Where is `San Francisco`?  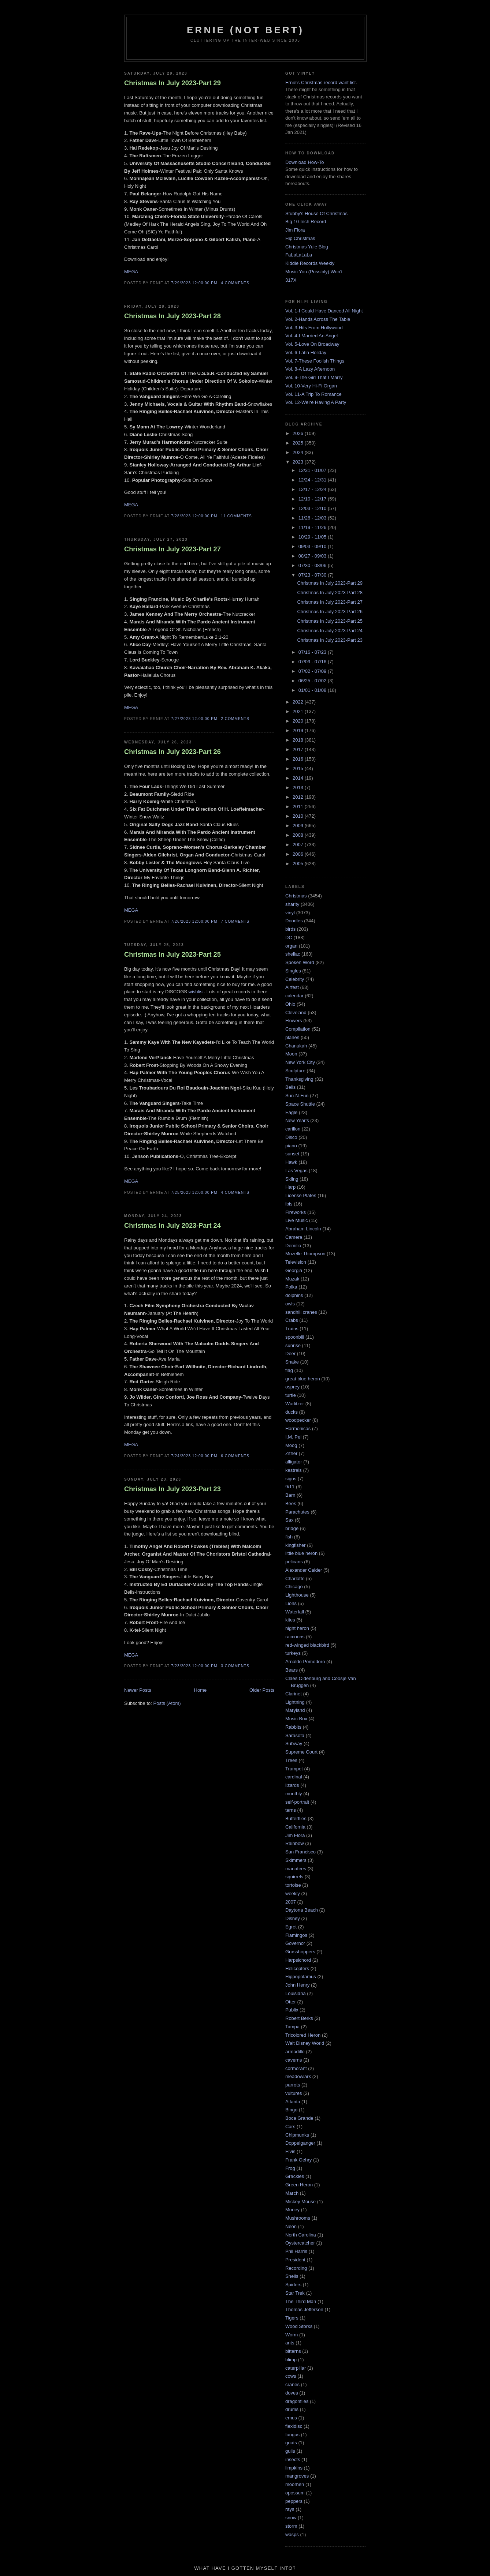
San Francisco is located at coordinates (300, 1852).